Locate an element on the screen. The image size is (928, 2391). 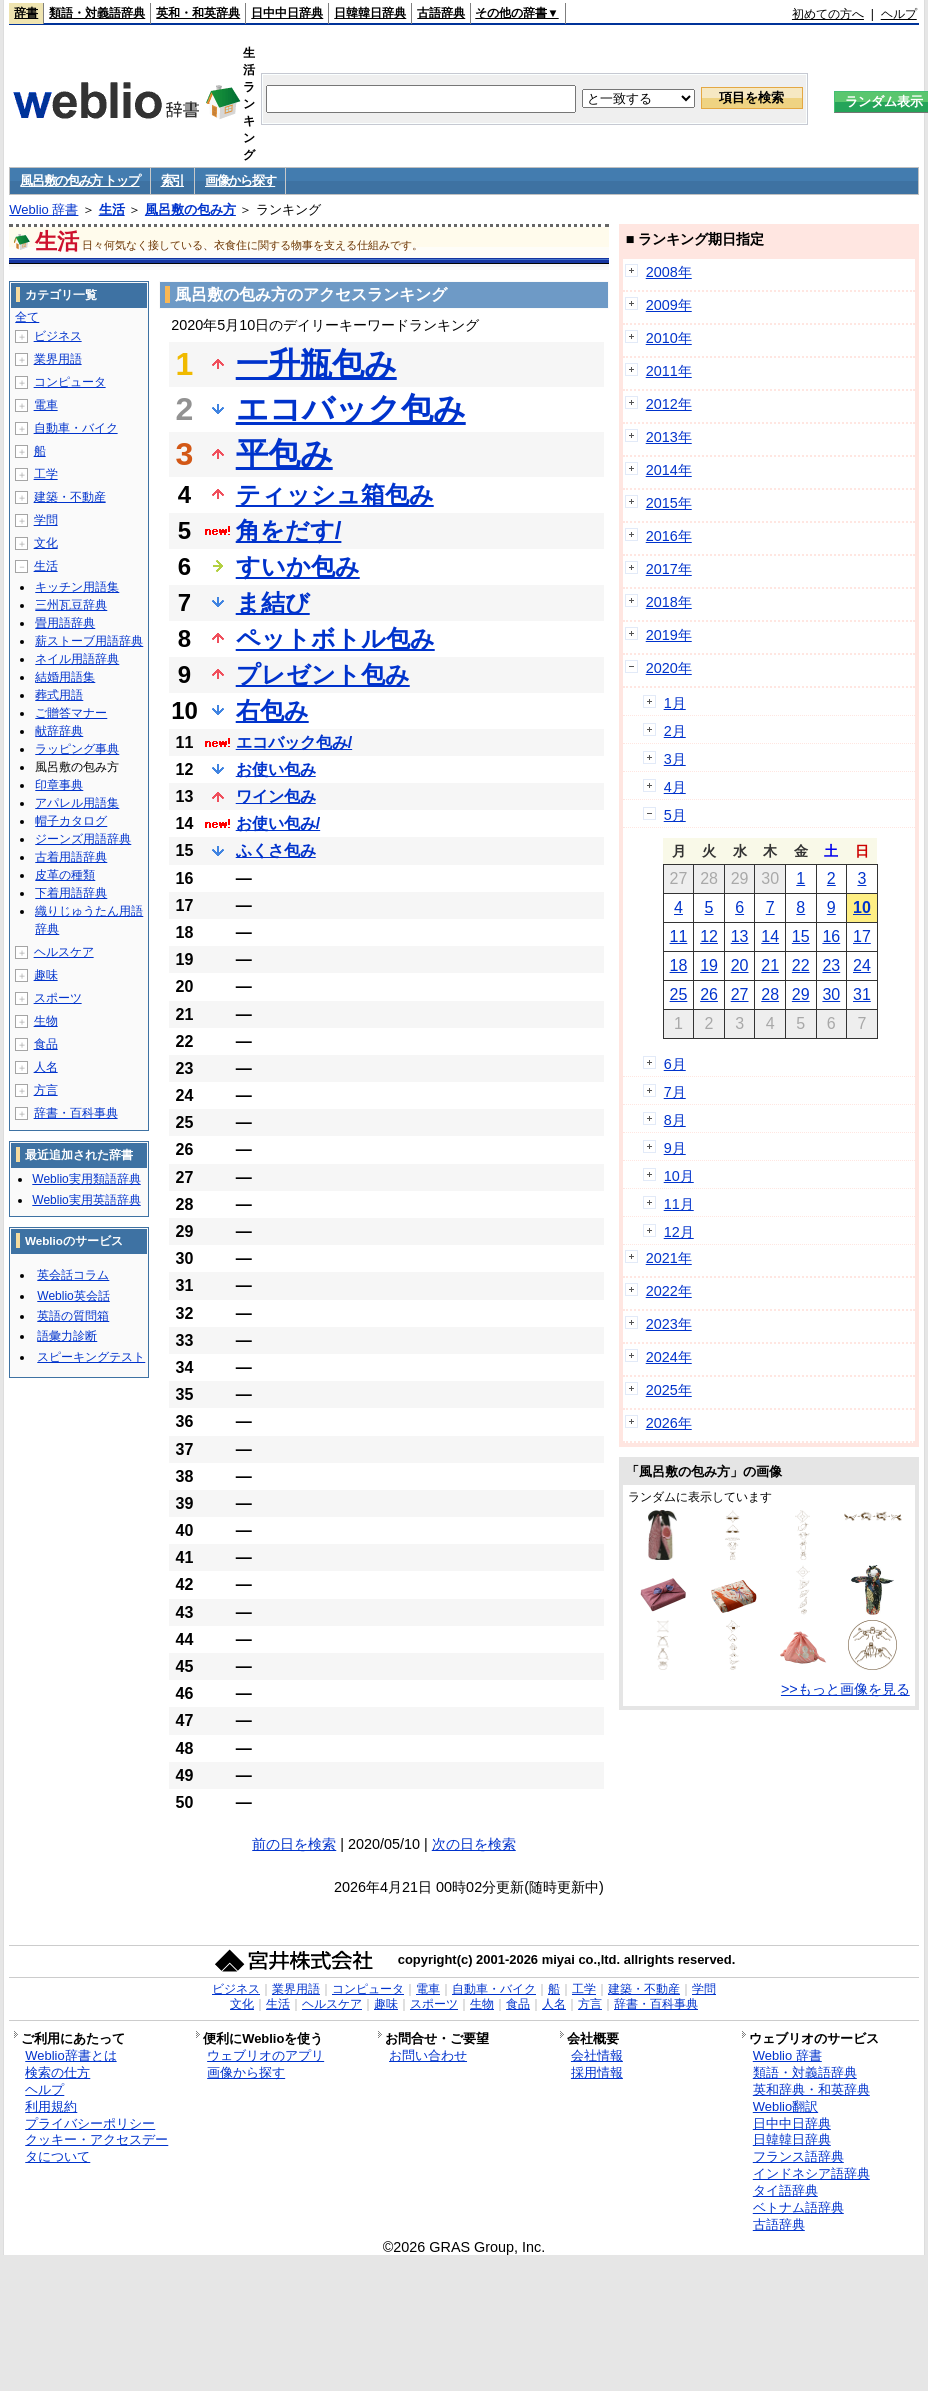
2018年 is located at coordinates (669, 602).